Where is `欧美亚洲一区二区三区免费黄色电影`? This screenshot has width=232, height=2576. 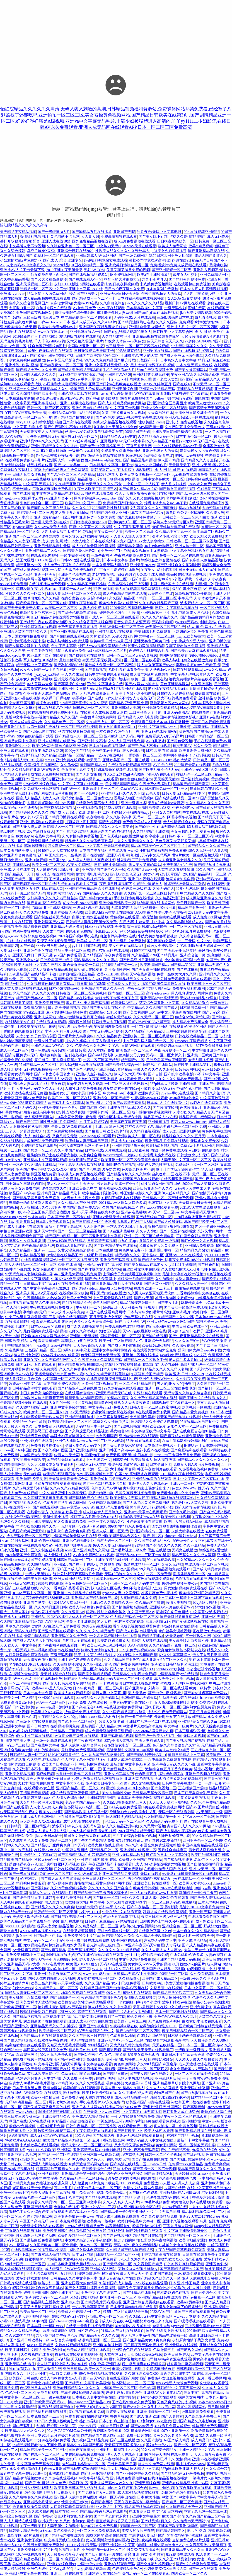
欧美亚洲一区二区三区免费黄色电影 is located at coordinates (130, 1160).